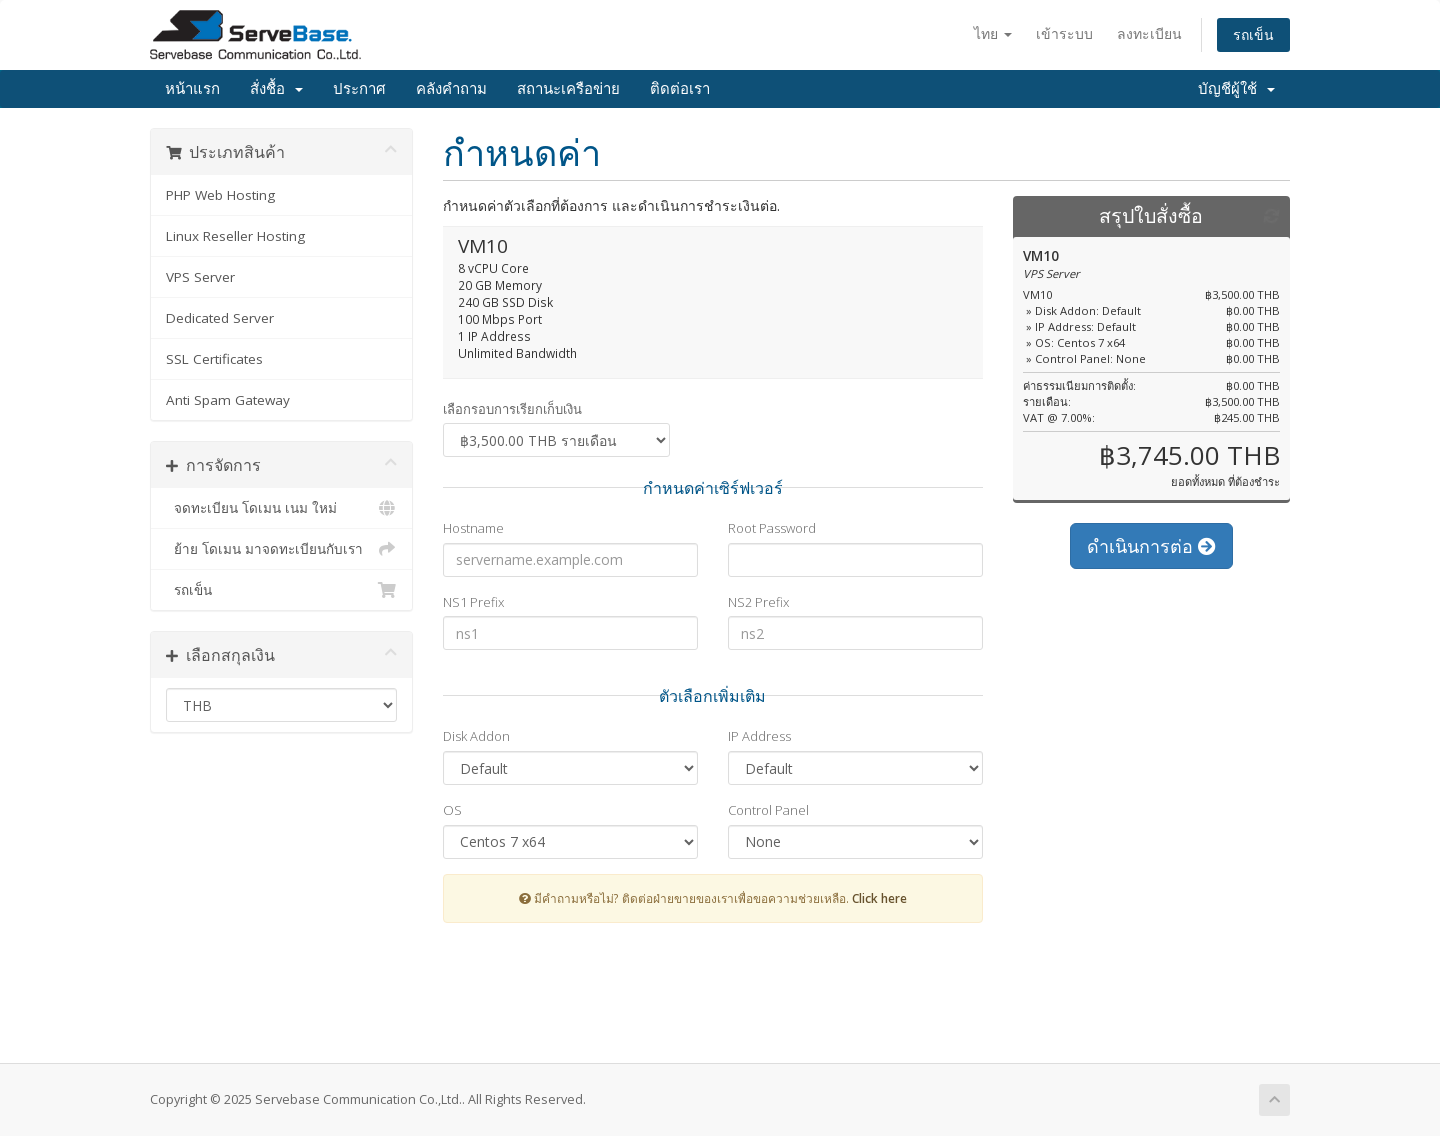  I want to click on ดำเนินการต่อ, so click(1151, 546).